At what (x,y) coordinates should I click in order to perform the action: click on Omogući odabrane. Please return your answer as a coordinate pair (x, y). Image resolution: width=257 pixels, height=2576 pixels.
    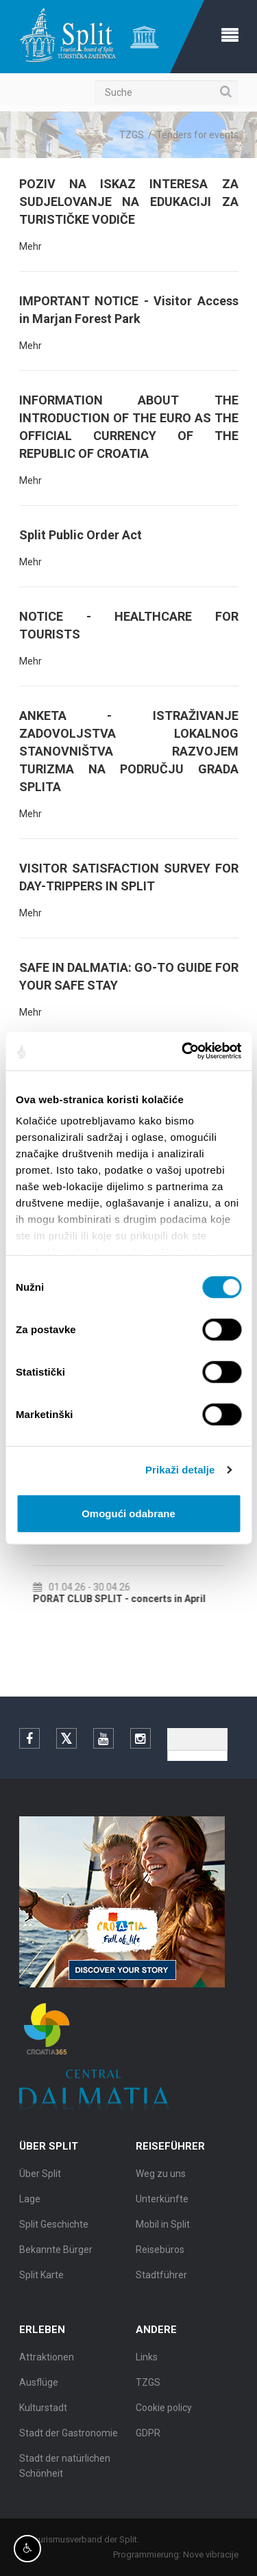
    Looking at the image, I should click on (128, 1513).